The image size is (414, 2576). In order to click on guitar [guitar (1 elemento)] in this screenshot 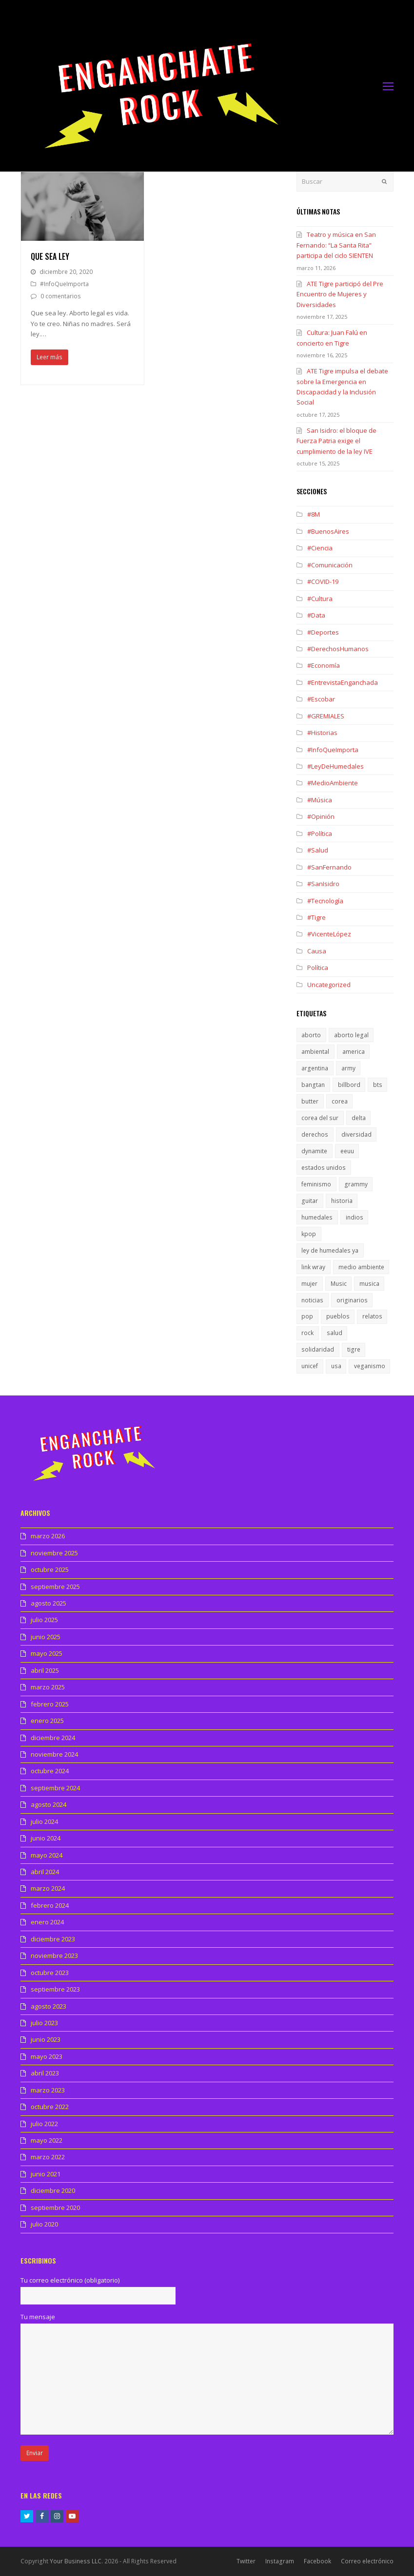, I will do `click(309, 1201)`.